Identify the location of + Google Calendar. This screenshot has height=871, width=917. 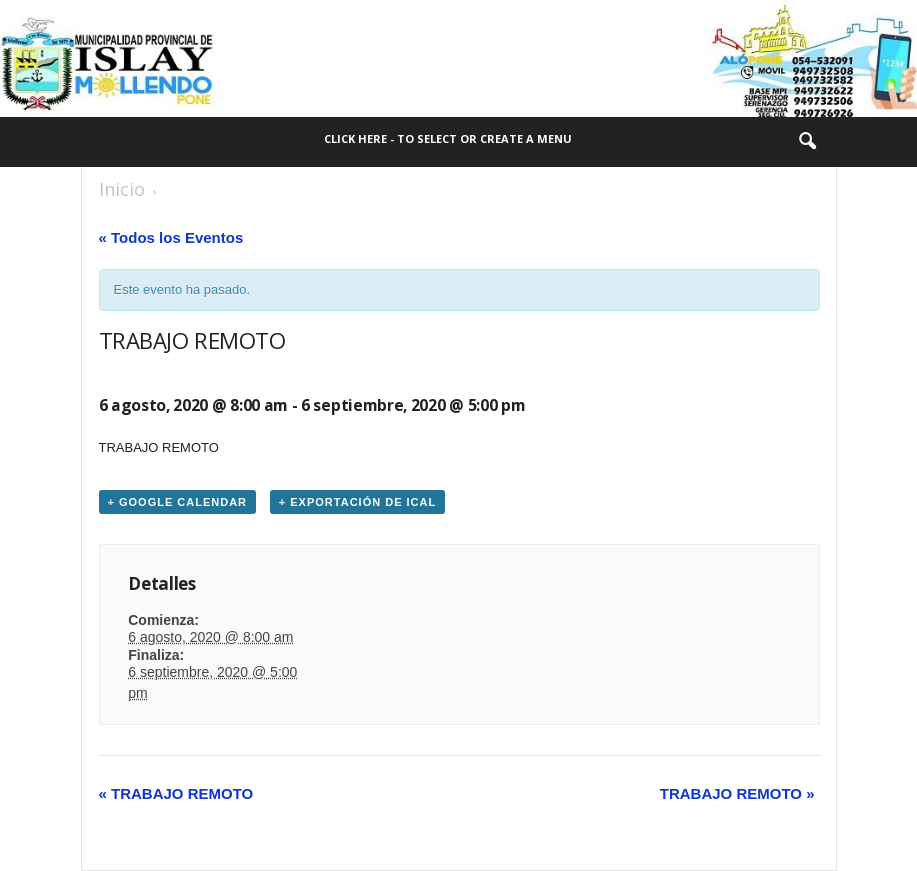
(178, 502).